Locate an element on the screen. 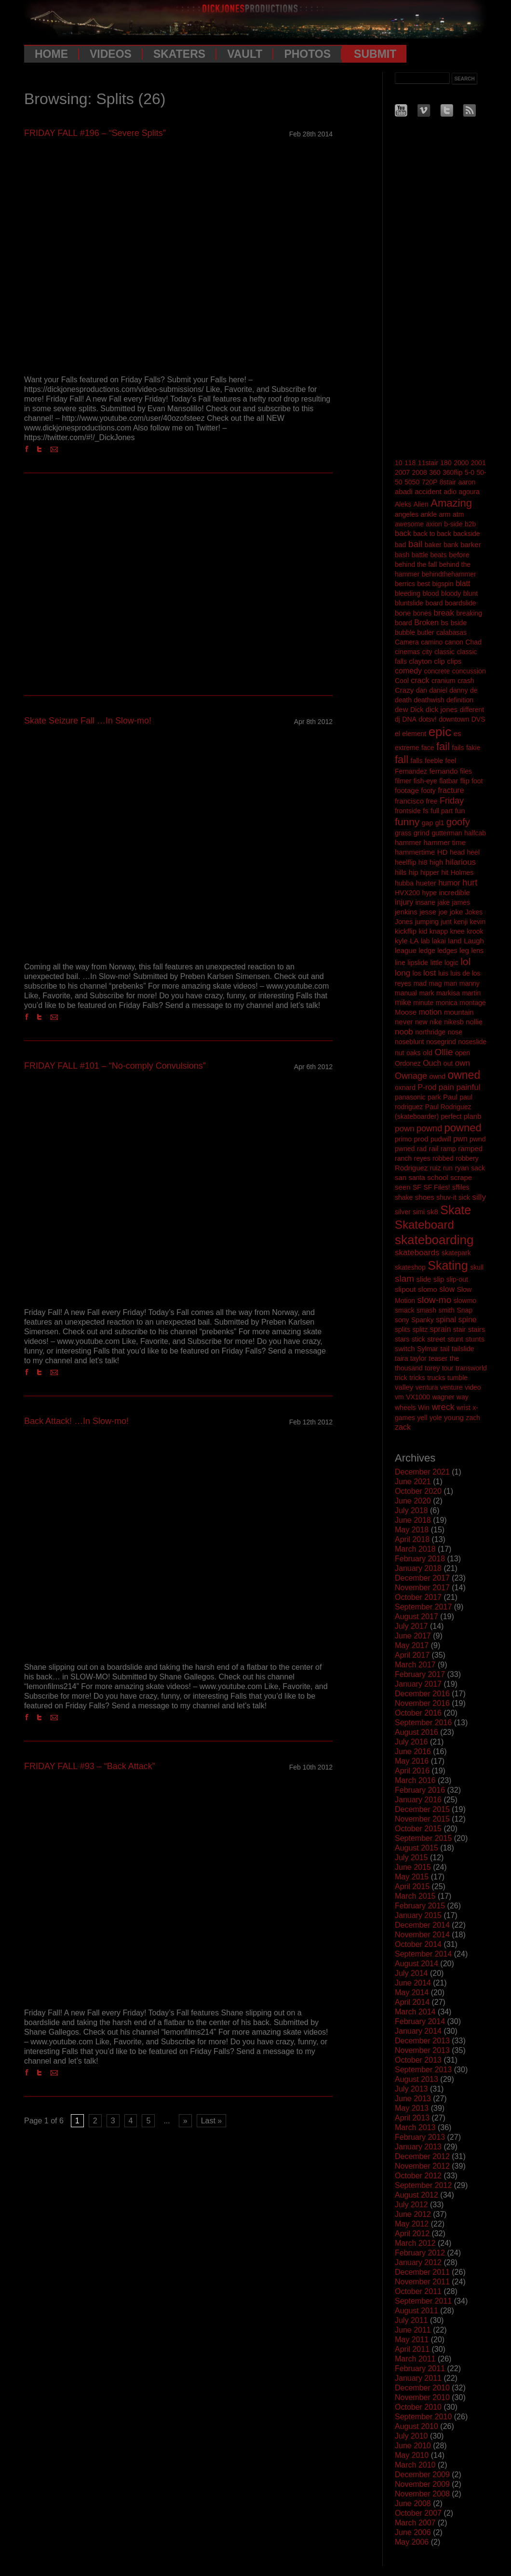  hammertime is located at coordinates (415, 852).